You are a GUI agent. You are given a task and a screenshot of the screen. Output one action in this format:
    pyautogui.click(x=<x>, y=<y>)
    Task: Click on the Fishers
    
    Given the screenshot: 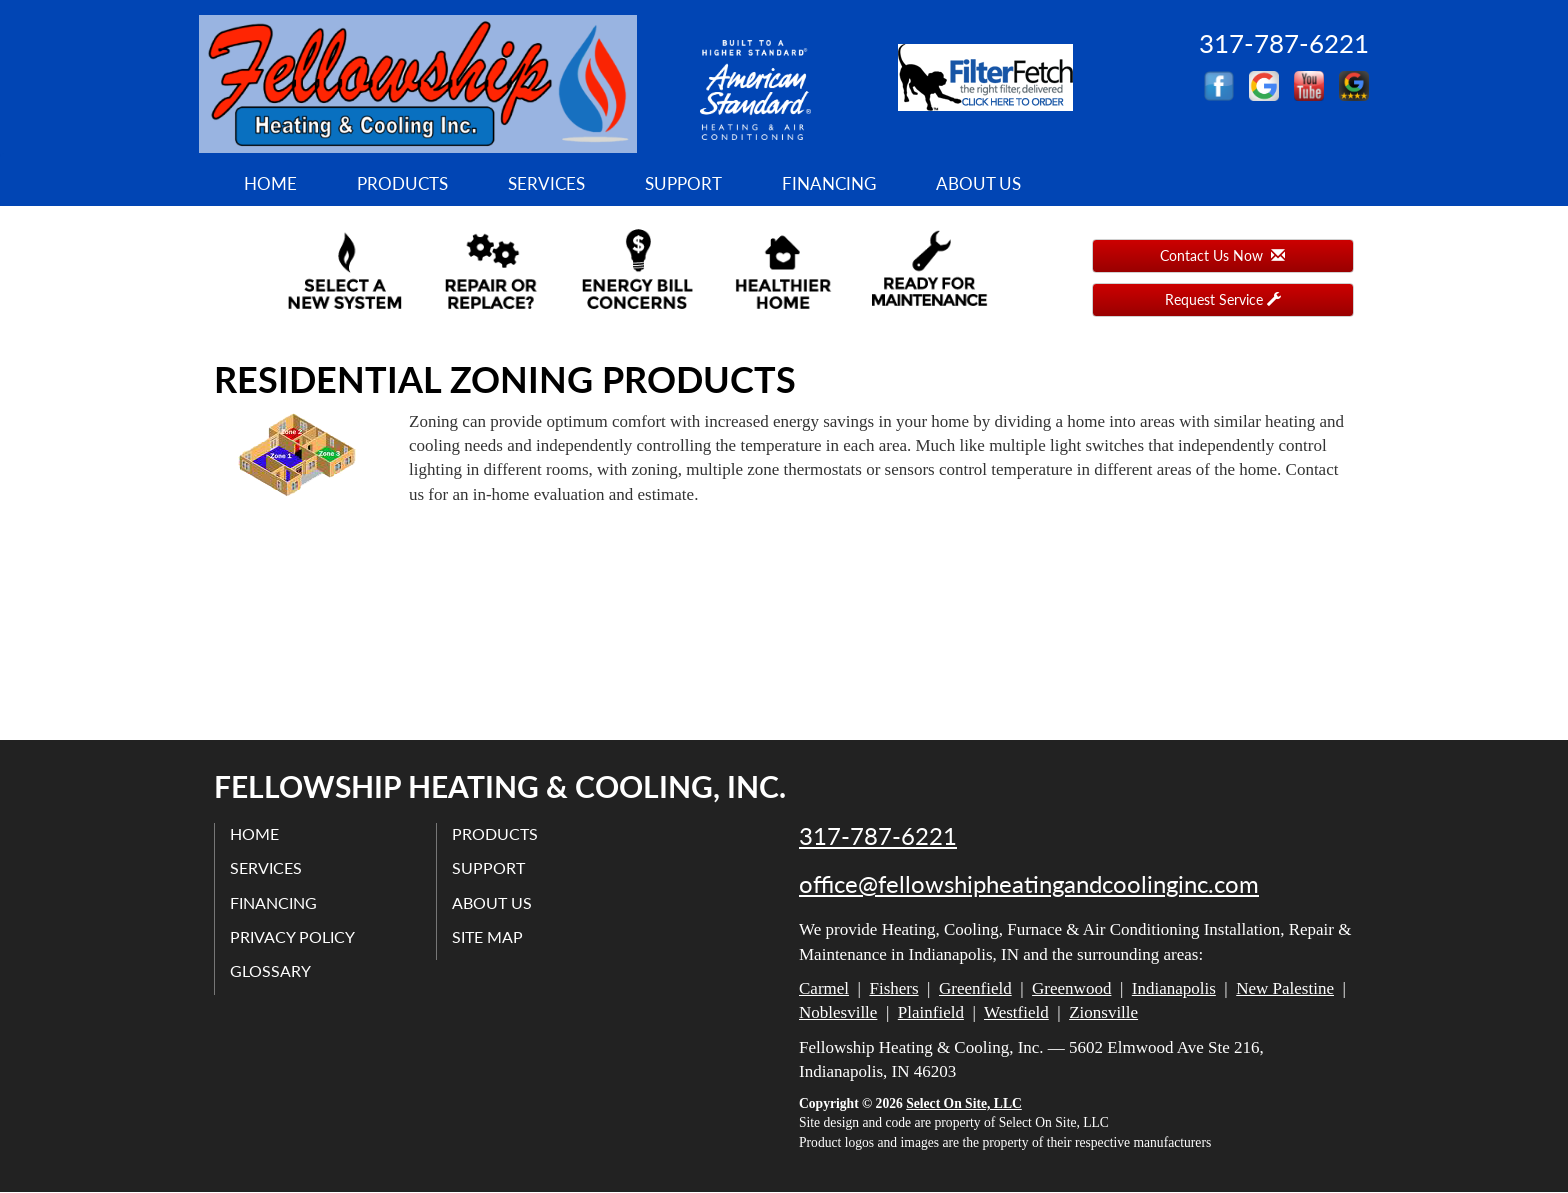 What is the action you would take?
    pyautogui.click(x=893, y=988)
    